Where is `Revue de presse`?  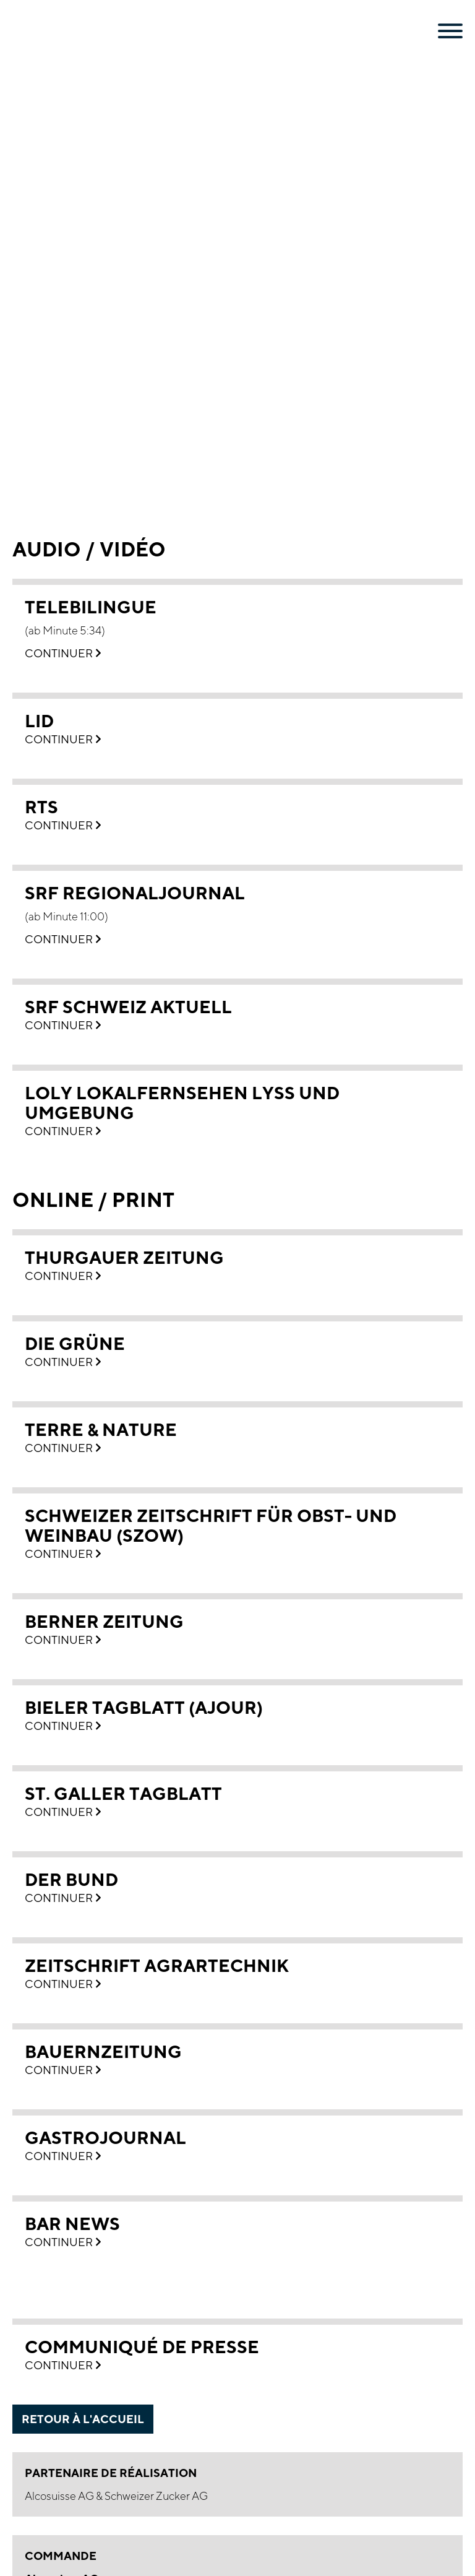
Revue de presse is located at coordinates (65, 2351).